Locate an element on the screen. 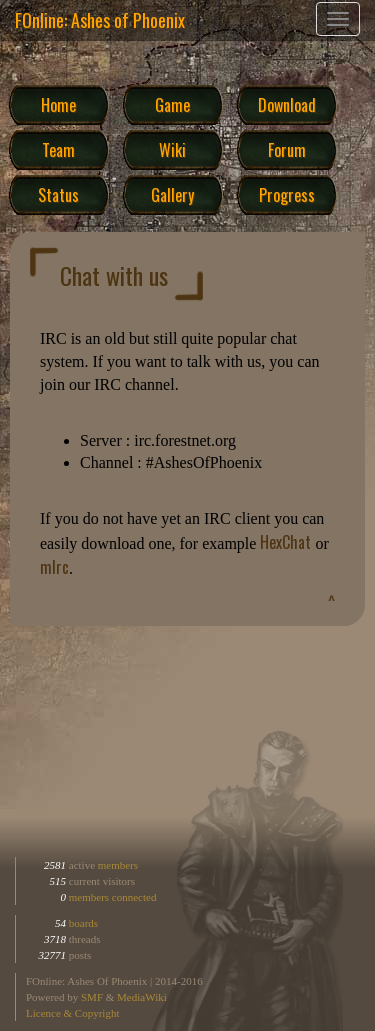 Image resolution: width=375 pixels, height=1031 pixels. Wiki is located at coordinates (172, 149).